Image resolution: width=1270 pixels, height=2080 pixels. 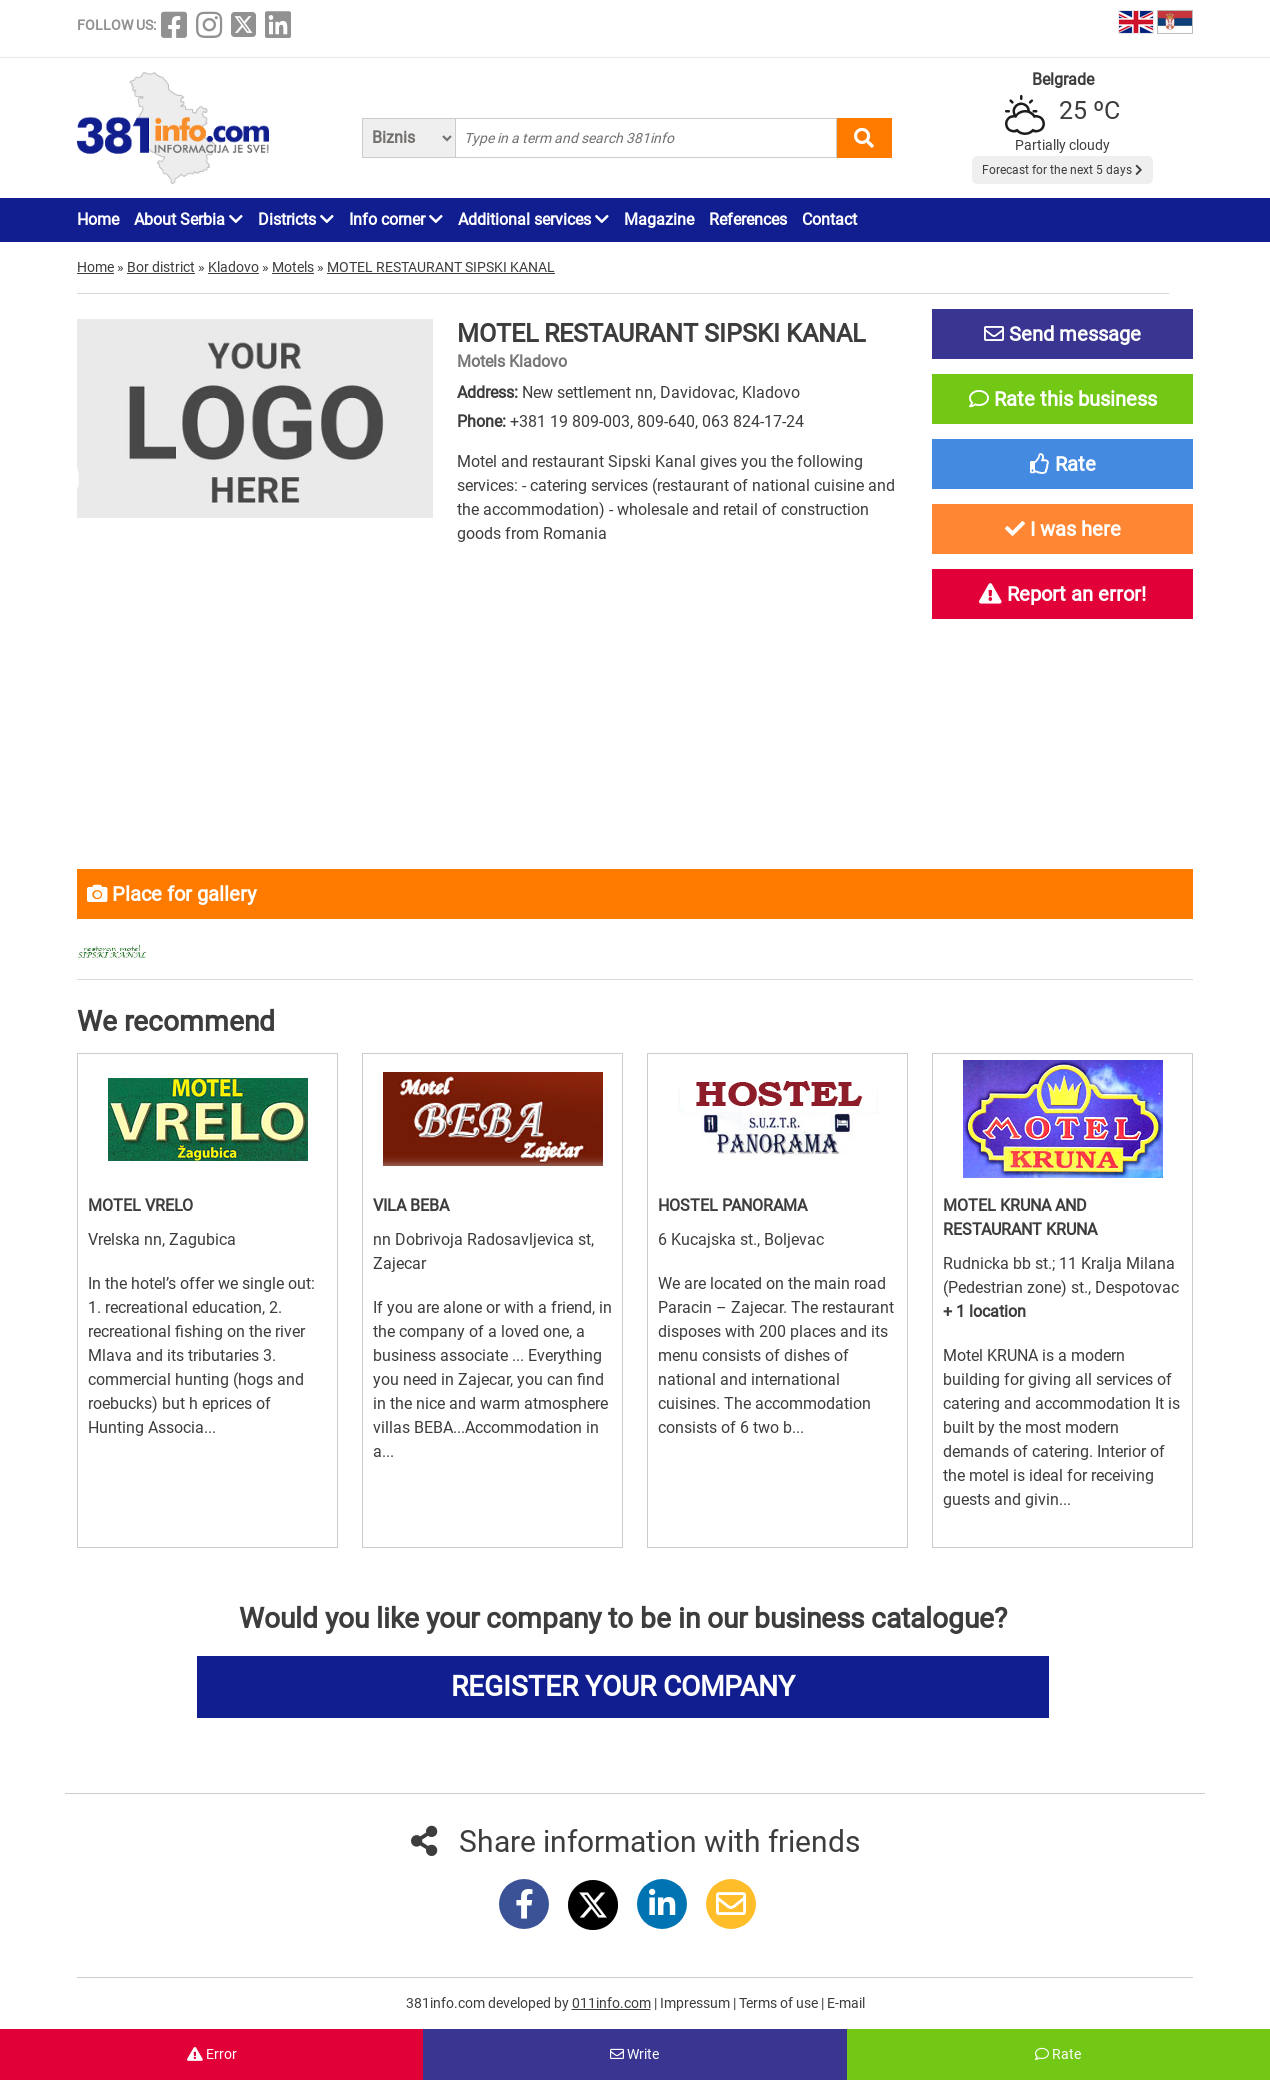 I want to click on REGISTER YOUR COMPANY, so click(x=623, y=1686).